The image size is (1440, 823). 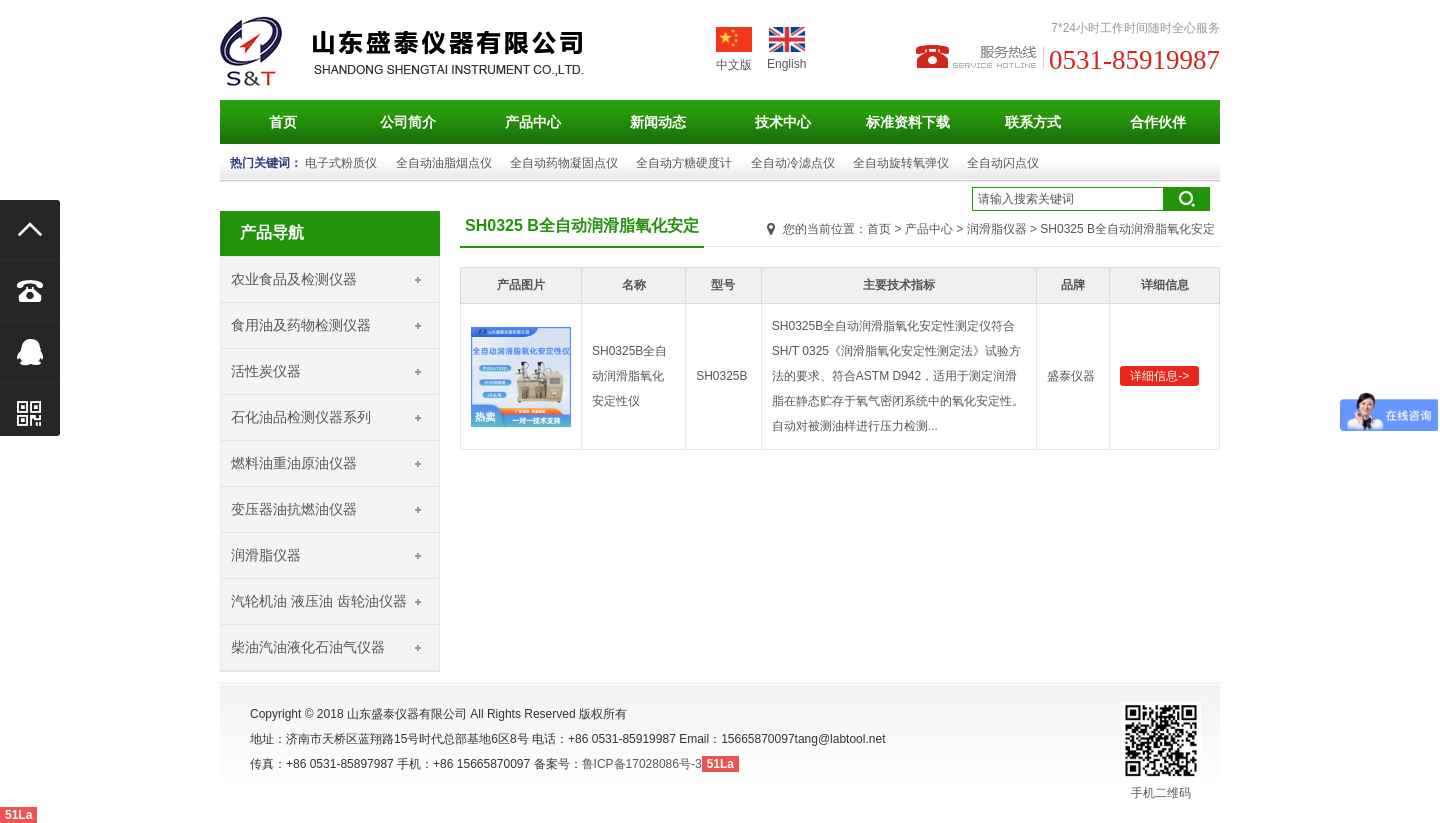 I want to click on 鲁ICP备17028086号-3, so click(x=642, y=764).